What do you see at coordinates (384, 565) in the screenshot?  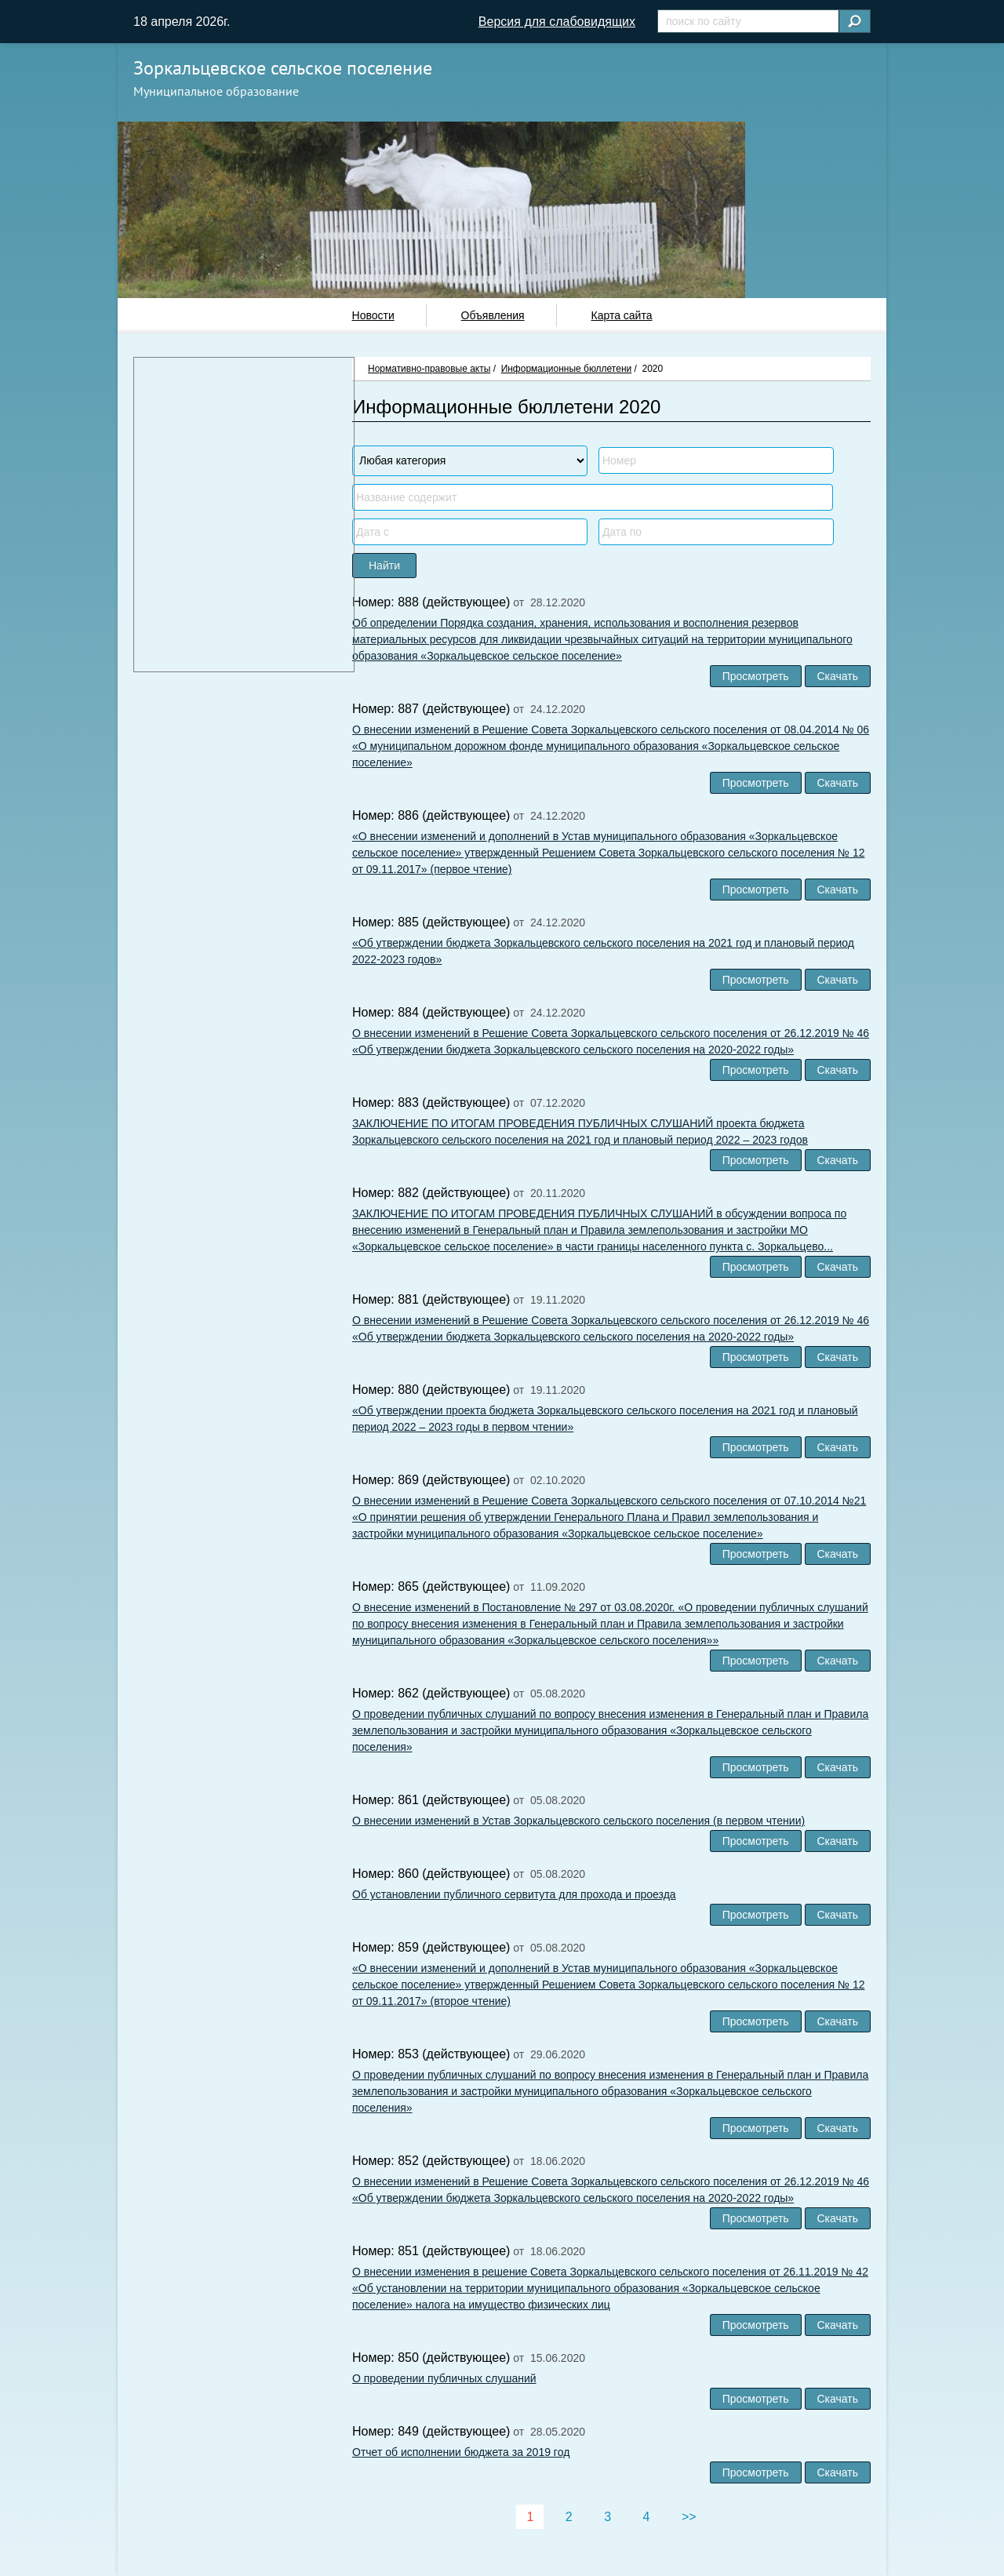 I see `Найти` at bounding box center [384, 565].